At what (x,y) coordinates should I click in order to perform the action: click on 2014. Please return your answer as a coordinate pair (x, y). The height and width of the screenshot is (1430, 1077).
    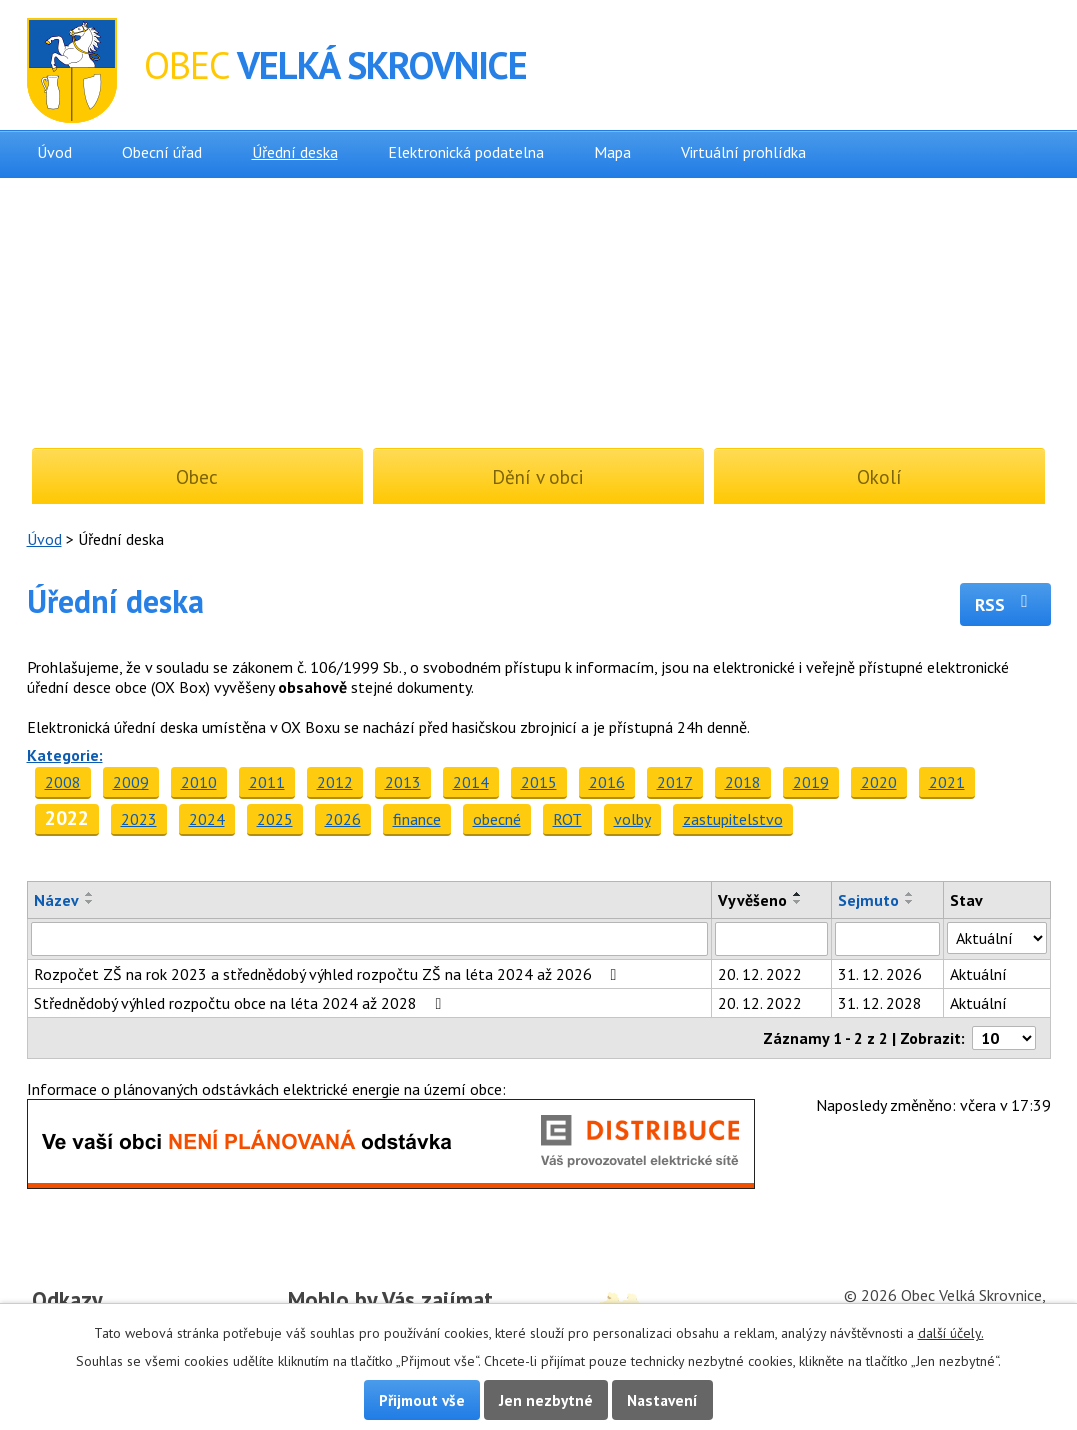
    Looking at the image, I should click on (471, 782).